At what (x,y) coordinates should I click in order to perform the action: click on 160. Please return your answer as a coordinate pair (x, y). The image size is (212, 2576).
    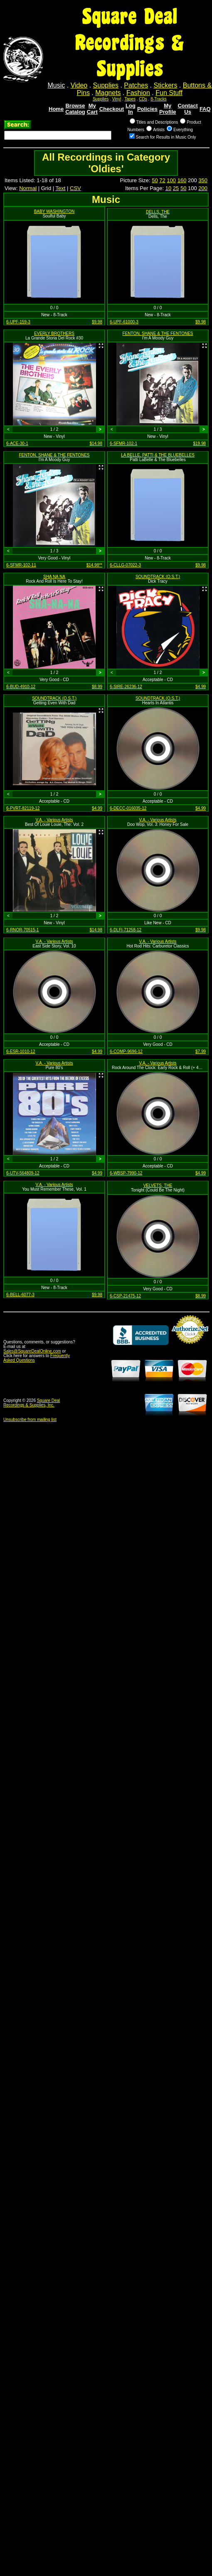
    Looking at the image, I should click on (182, 180).